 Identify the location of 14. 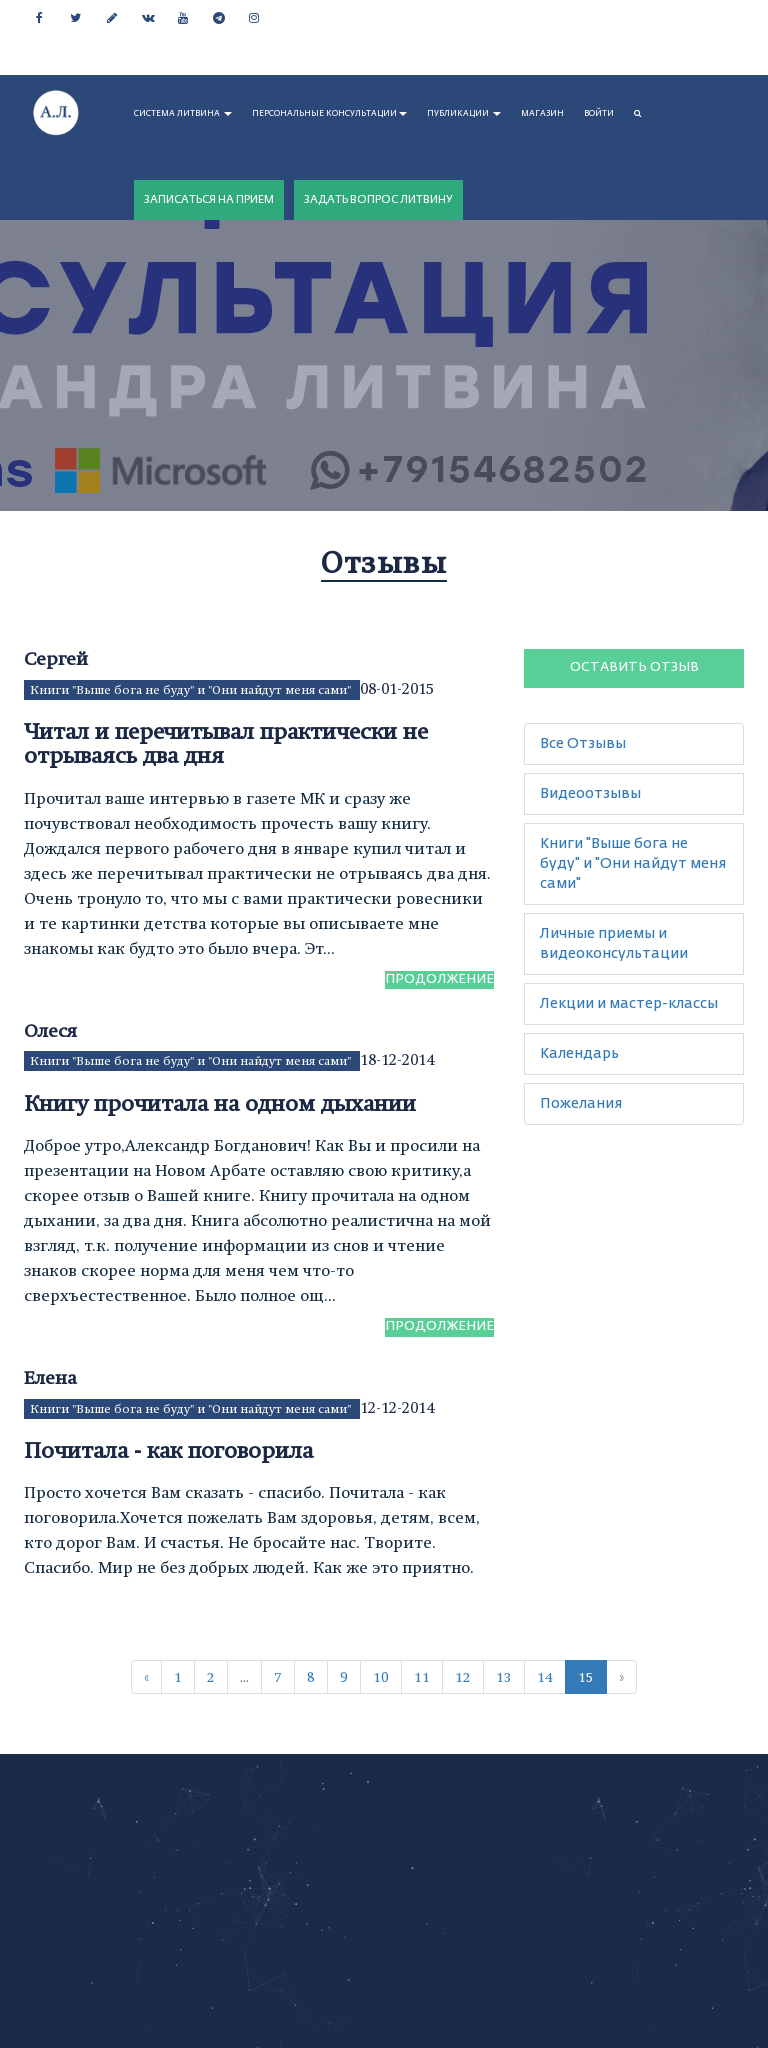
(545, 1677).